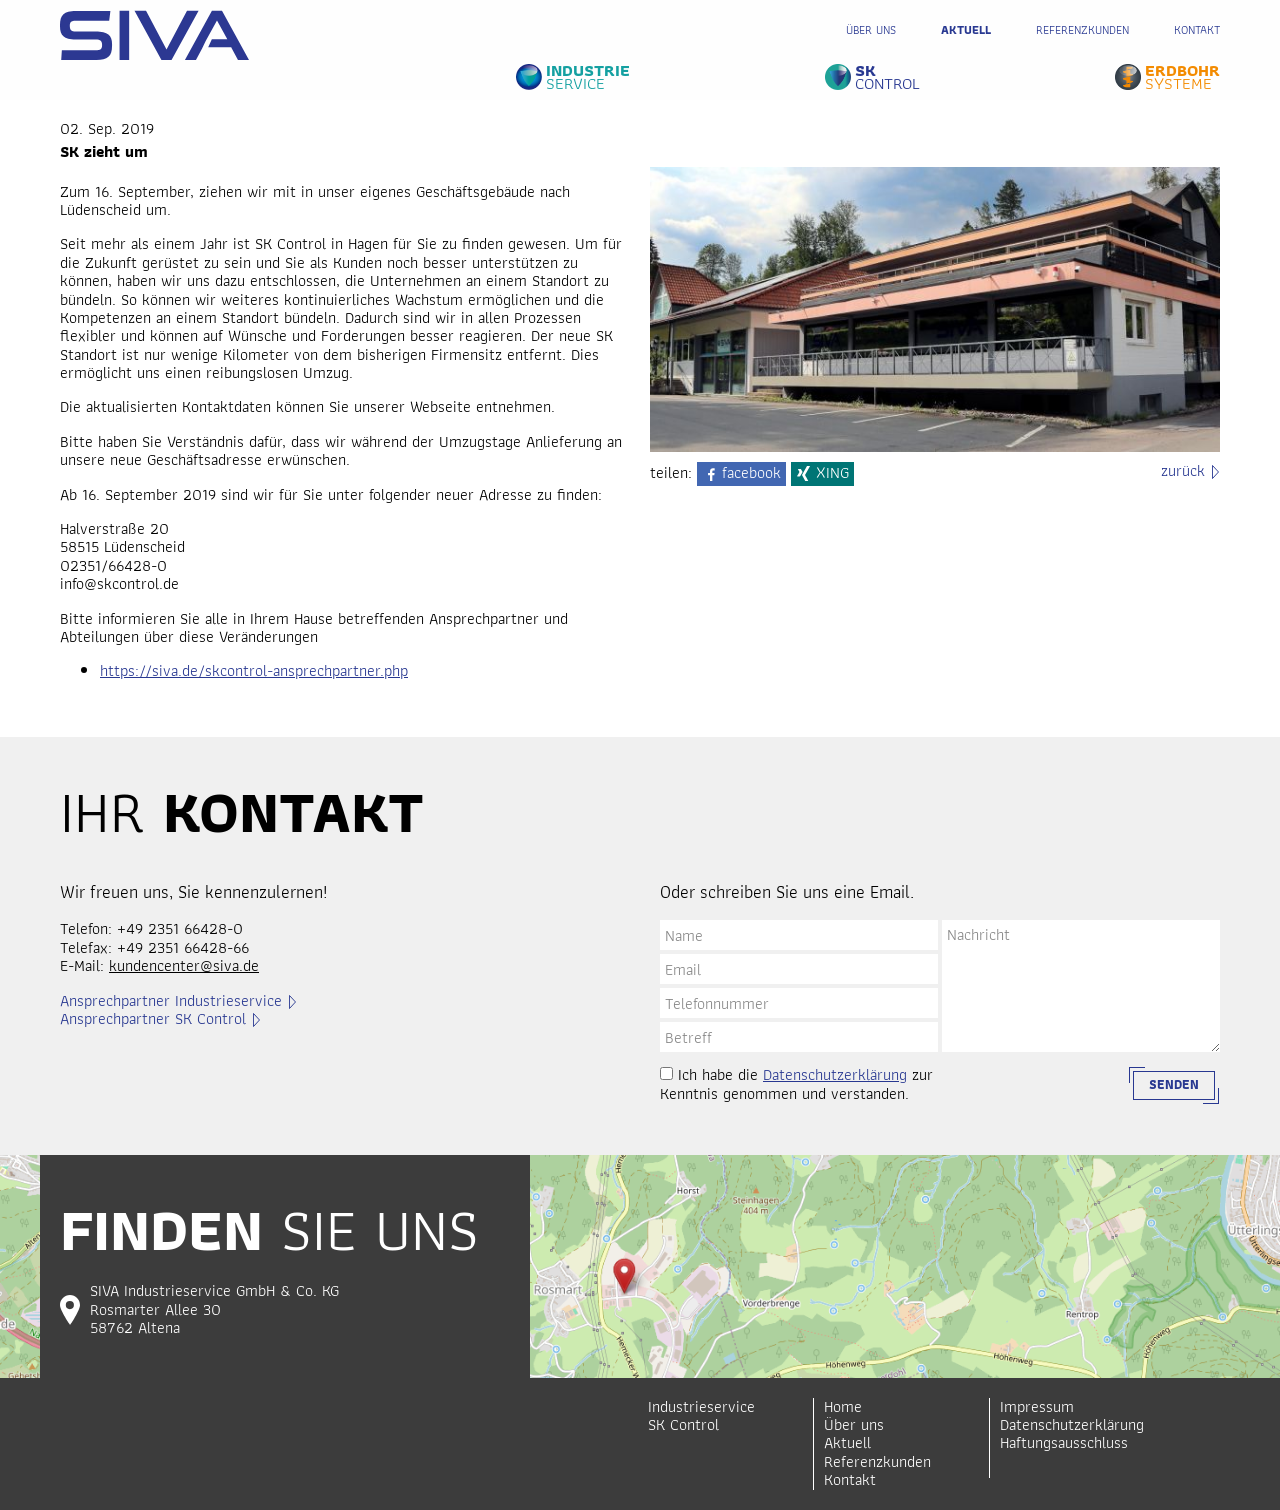  Describe the element at coordinates (1174, 1084) in the screenshot. I see `Senden` at that location.